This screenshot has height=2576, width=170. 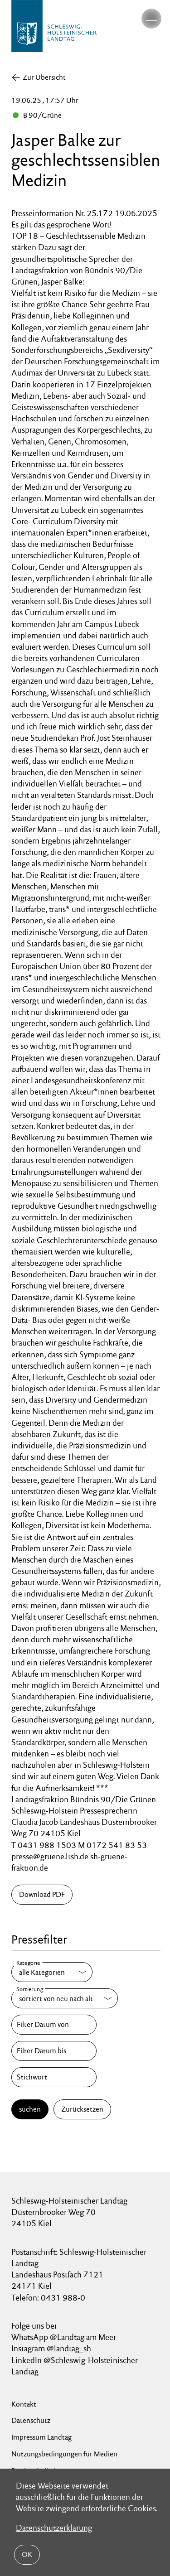 What do you see at coordinates (54, 2077) in the screenshot?
I see `[Filter Suchwort]` at bounding box center [54, 2077].